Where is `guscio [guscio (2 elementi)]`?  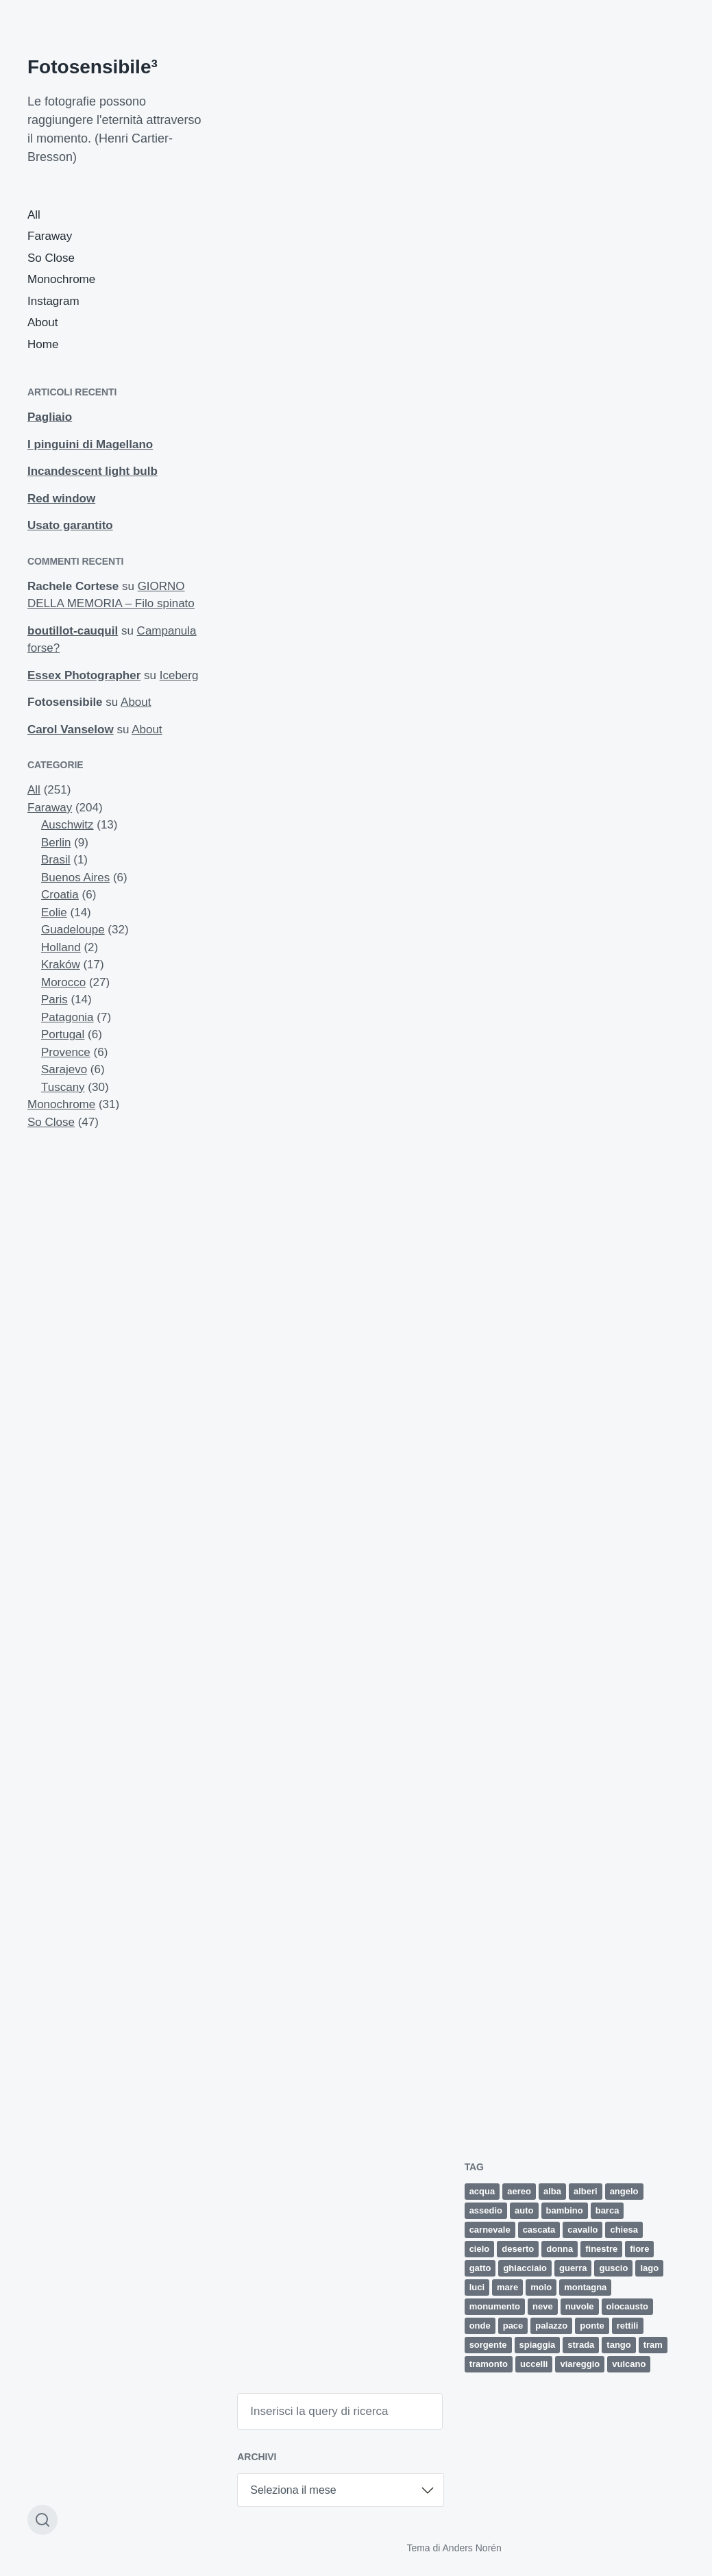
guscio [guscio (2 elementi)] is located at coordinates (613, 2268).